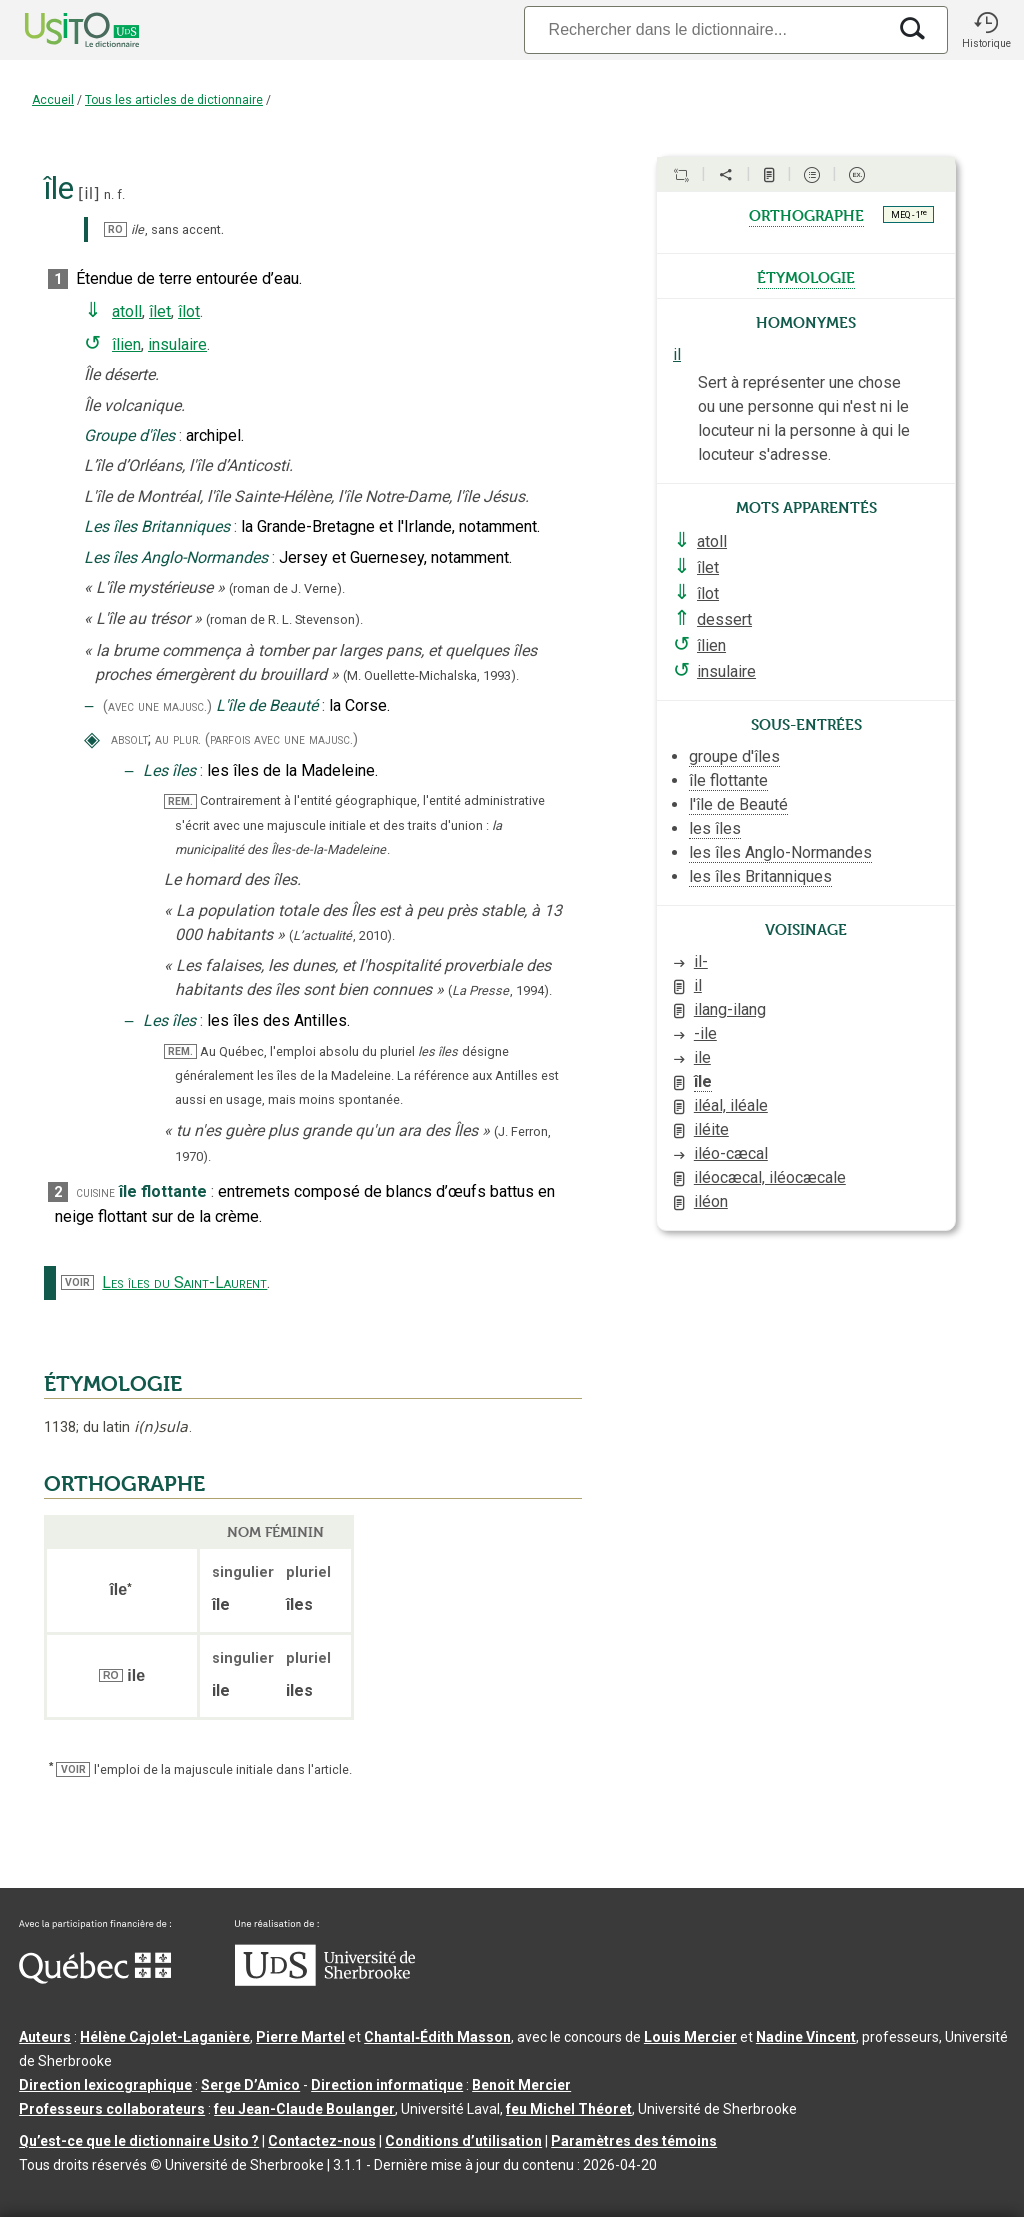  What do you see at coordinates (437, 2037) in the screenshot?
I see `Chantal‑Édith Masson` at bounding box center [437, 2037].